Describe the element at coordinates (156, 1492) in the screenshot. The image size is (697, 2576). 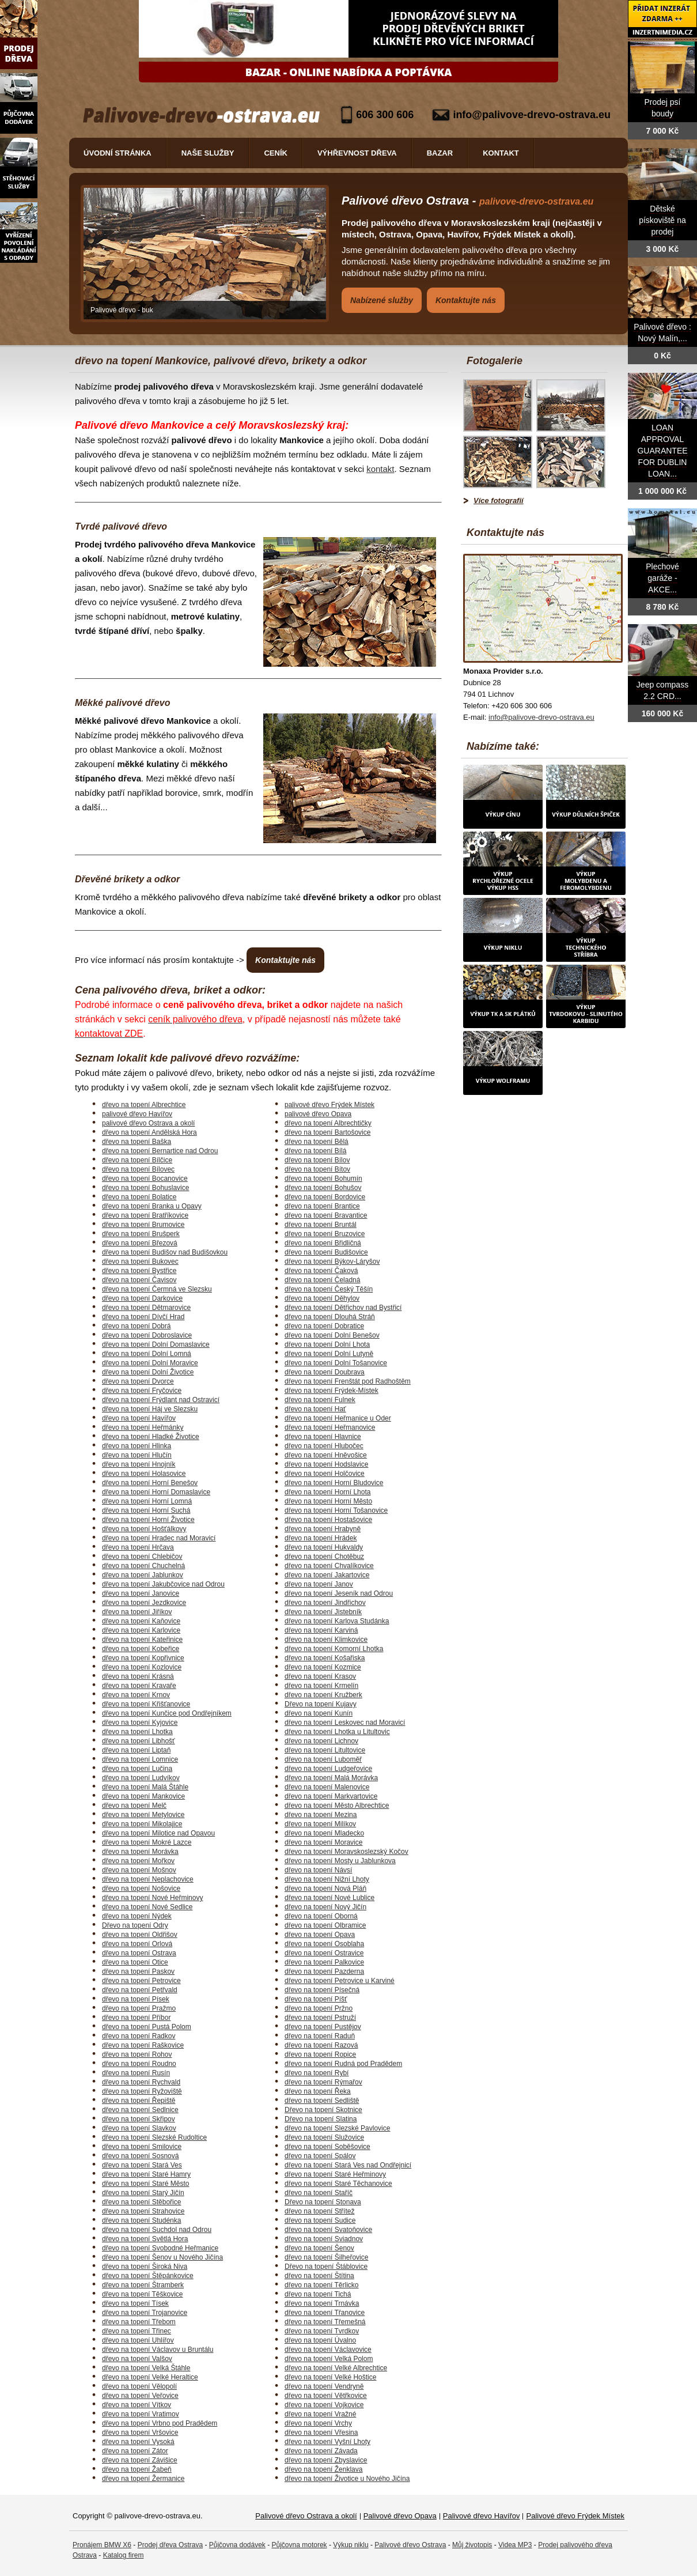
I see `dřevo na topení Horní Domaslavice` at that location.